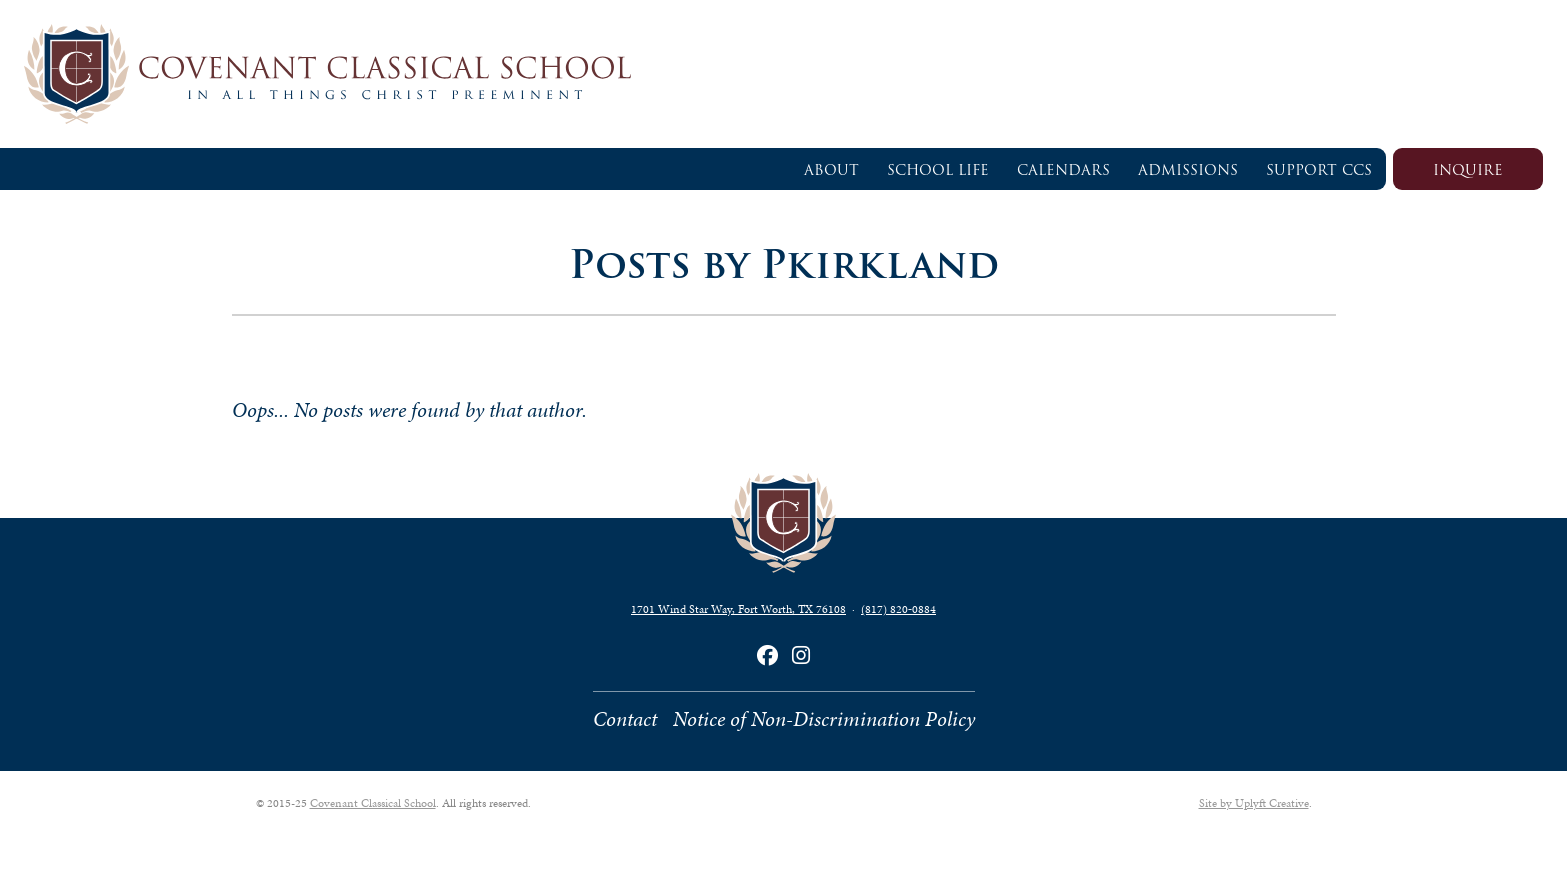  I want to click on About, so click(831, 170).